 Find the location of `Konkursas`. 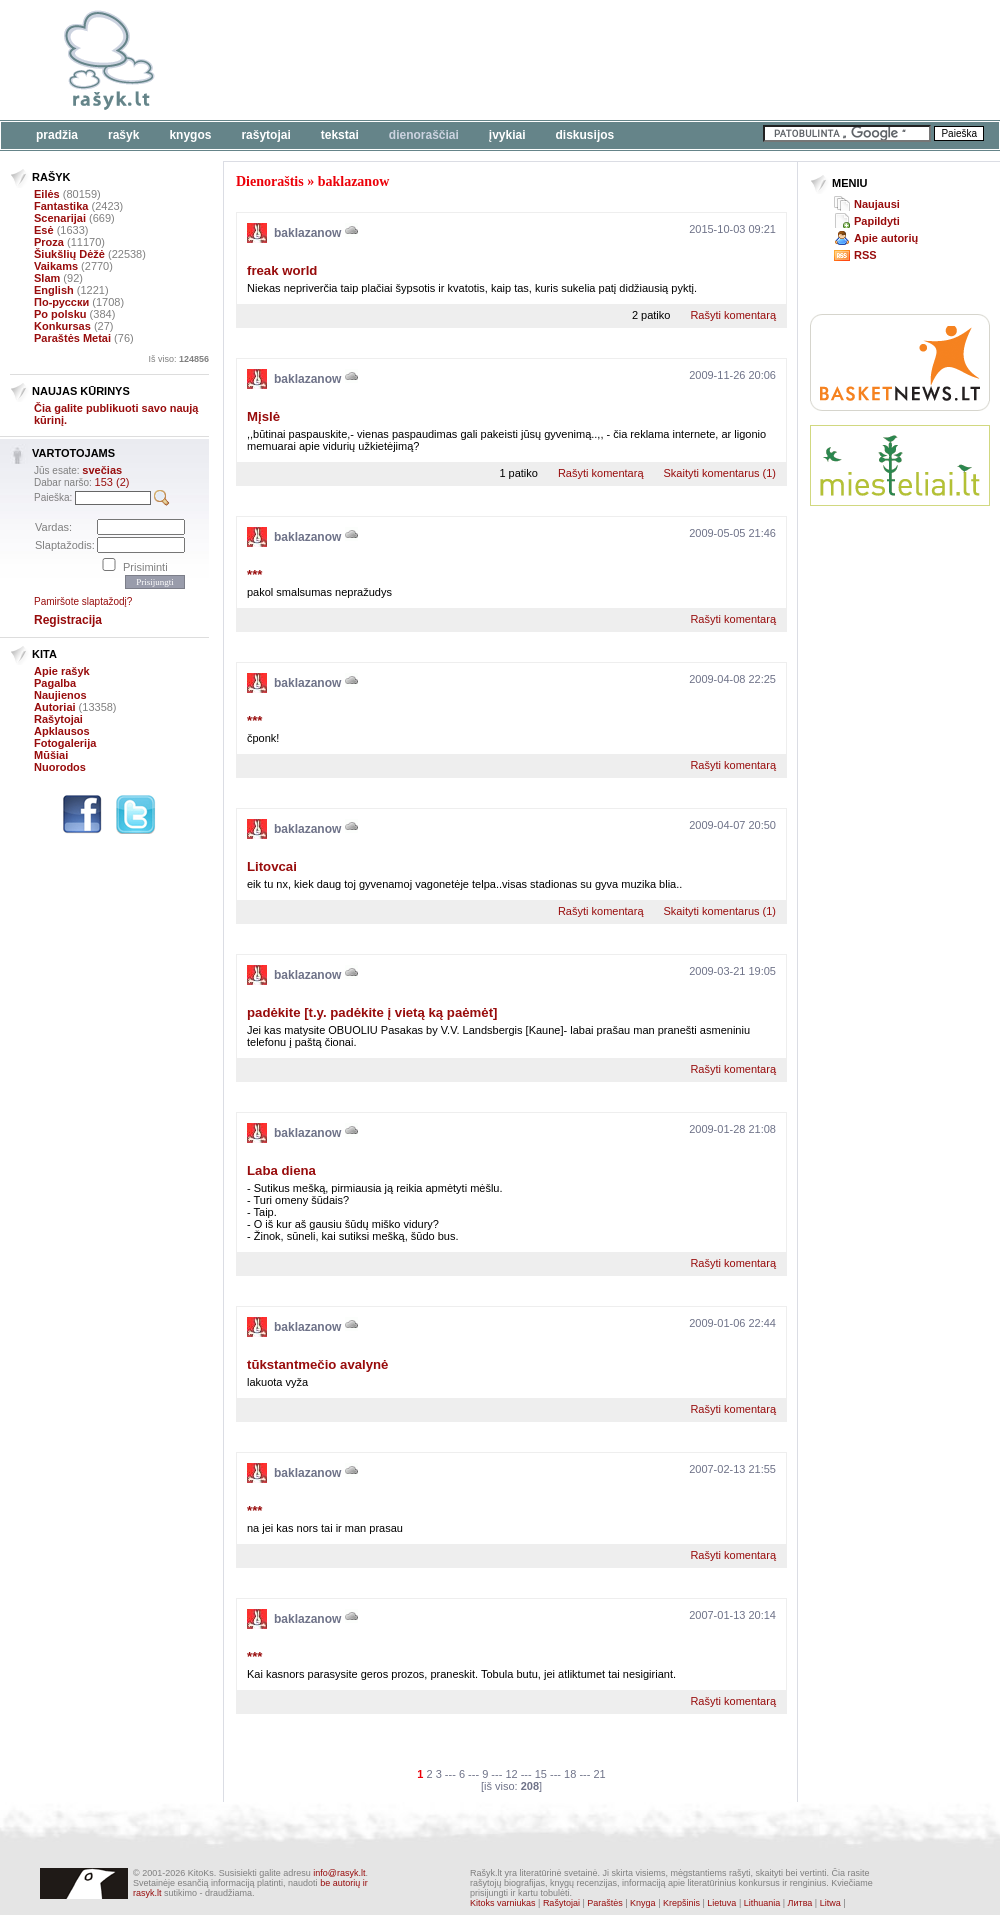

Konkursas is located at coordinates (62, 326).